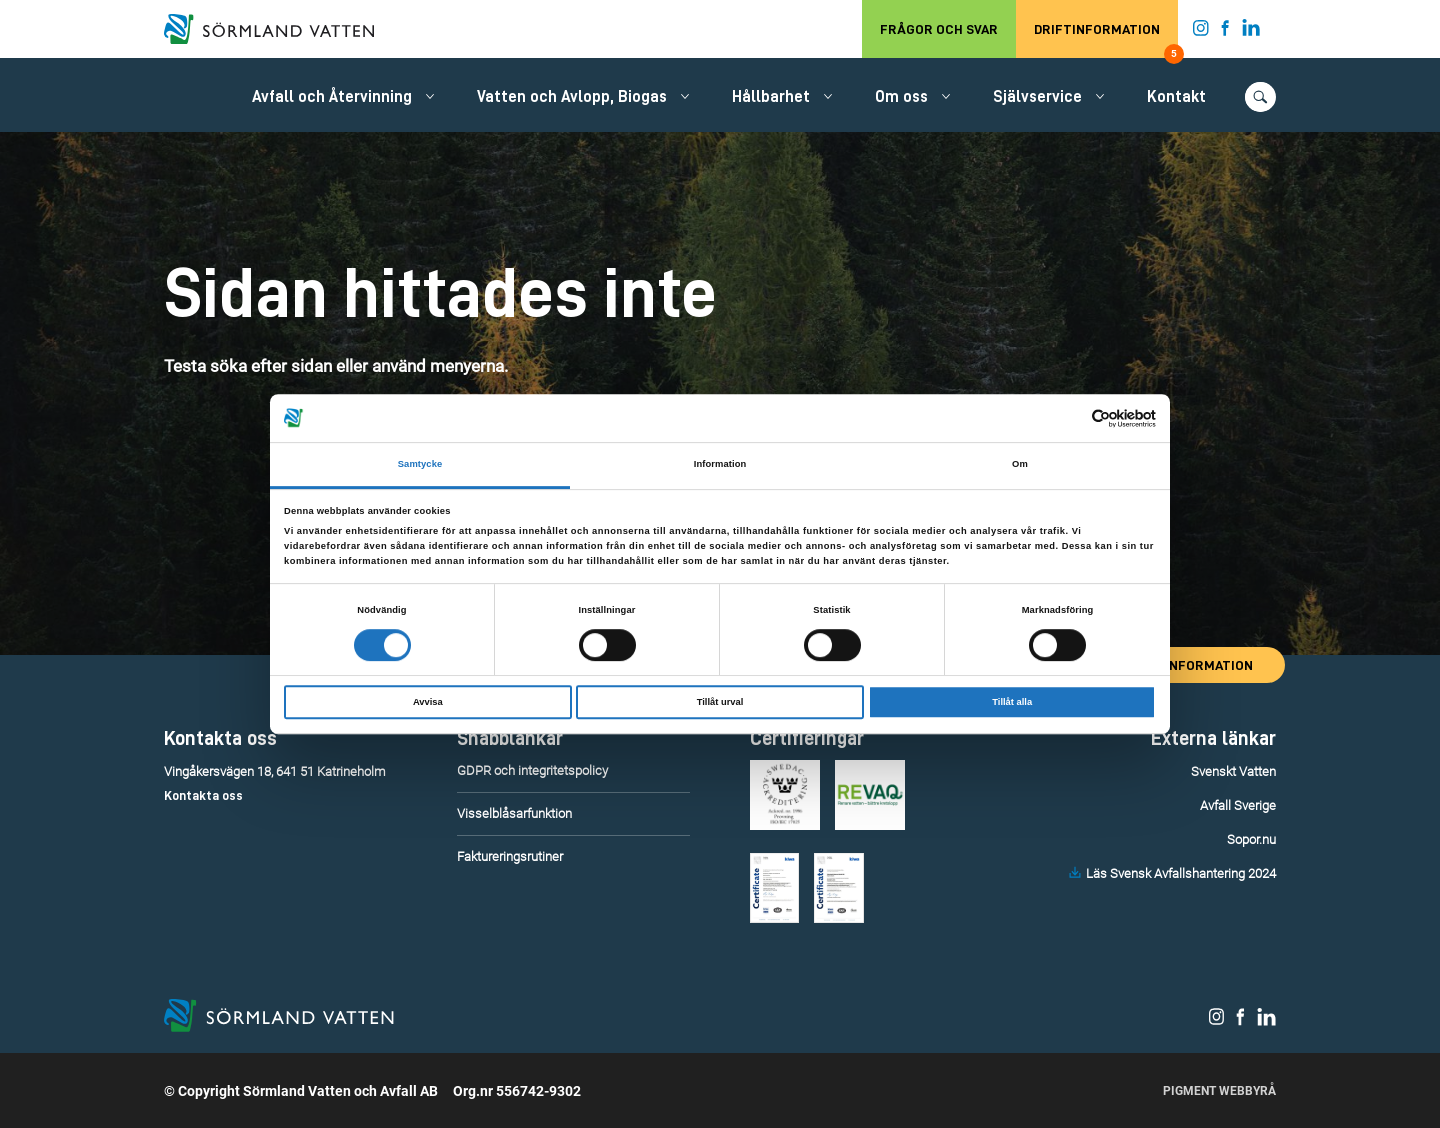 The image size is (1440, 1128). I want to click on Självservice, so click(1037, 97).